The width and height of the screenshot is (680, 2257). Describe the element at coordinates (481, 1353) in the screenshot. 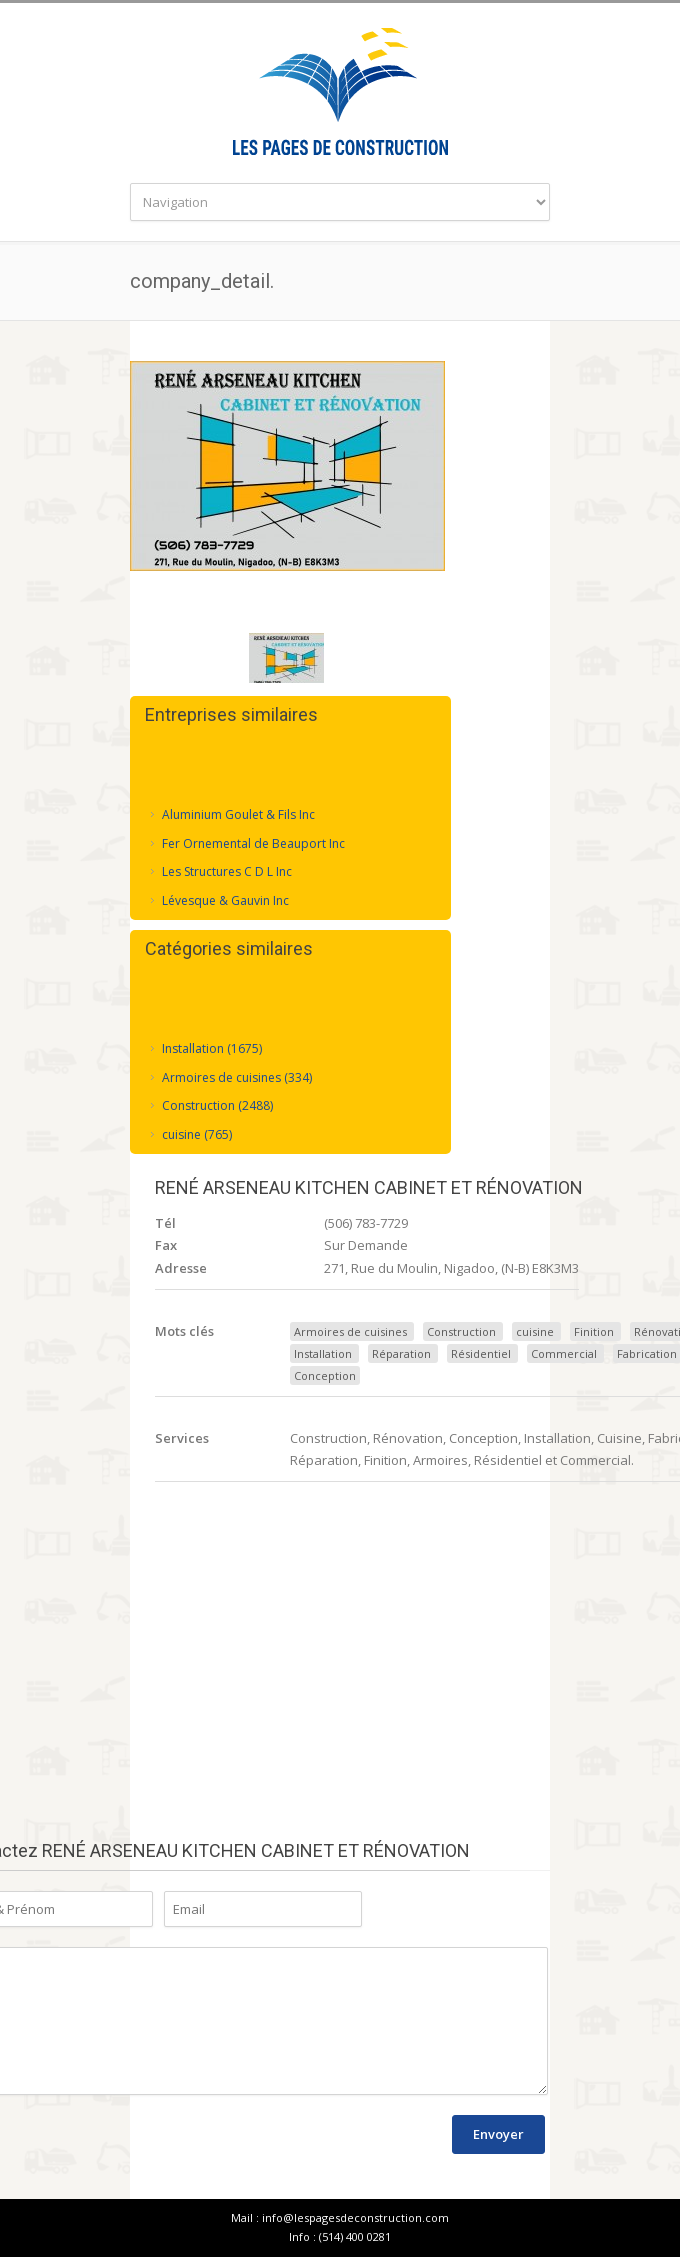

I see `Résidentiel` at that location.